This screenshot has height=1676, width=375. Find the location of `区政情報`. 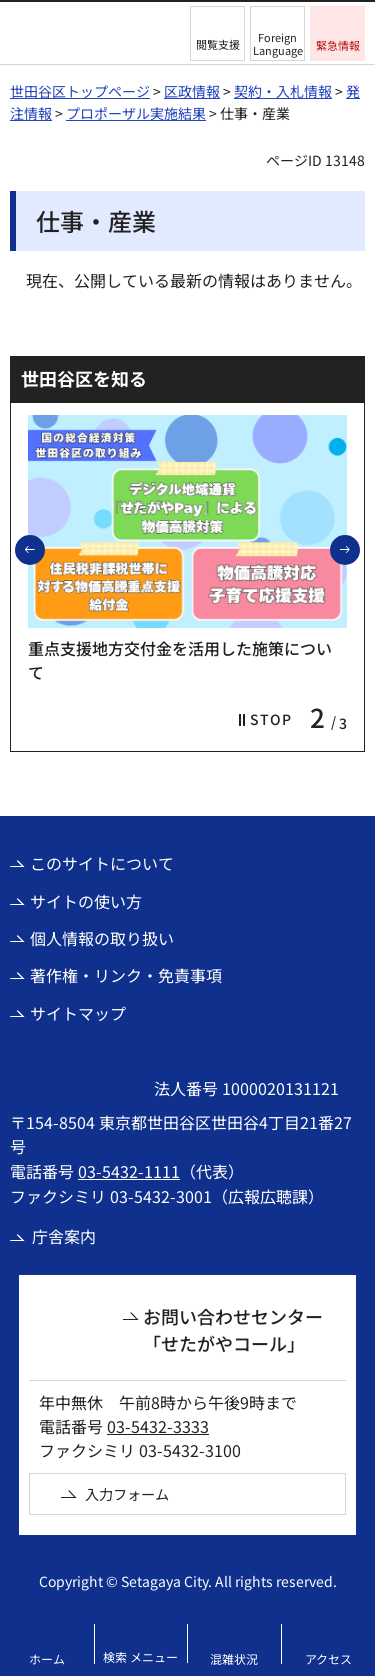

区政情報 is located at coordinates (192, 91).